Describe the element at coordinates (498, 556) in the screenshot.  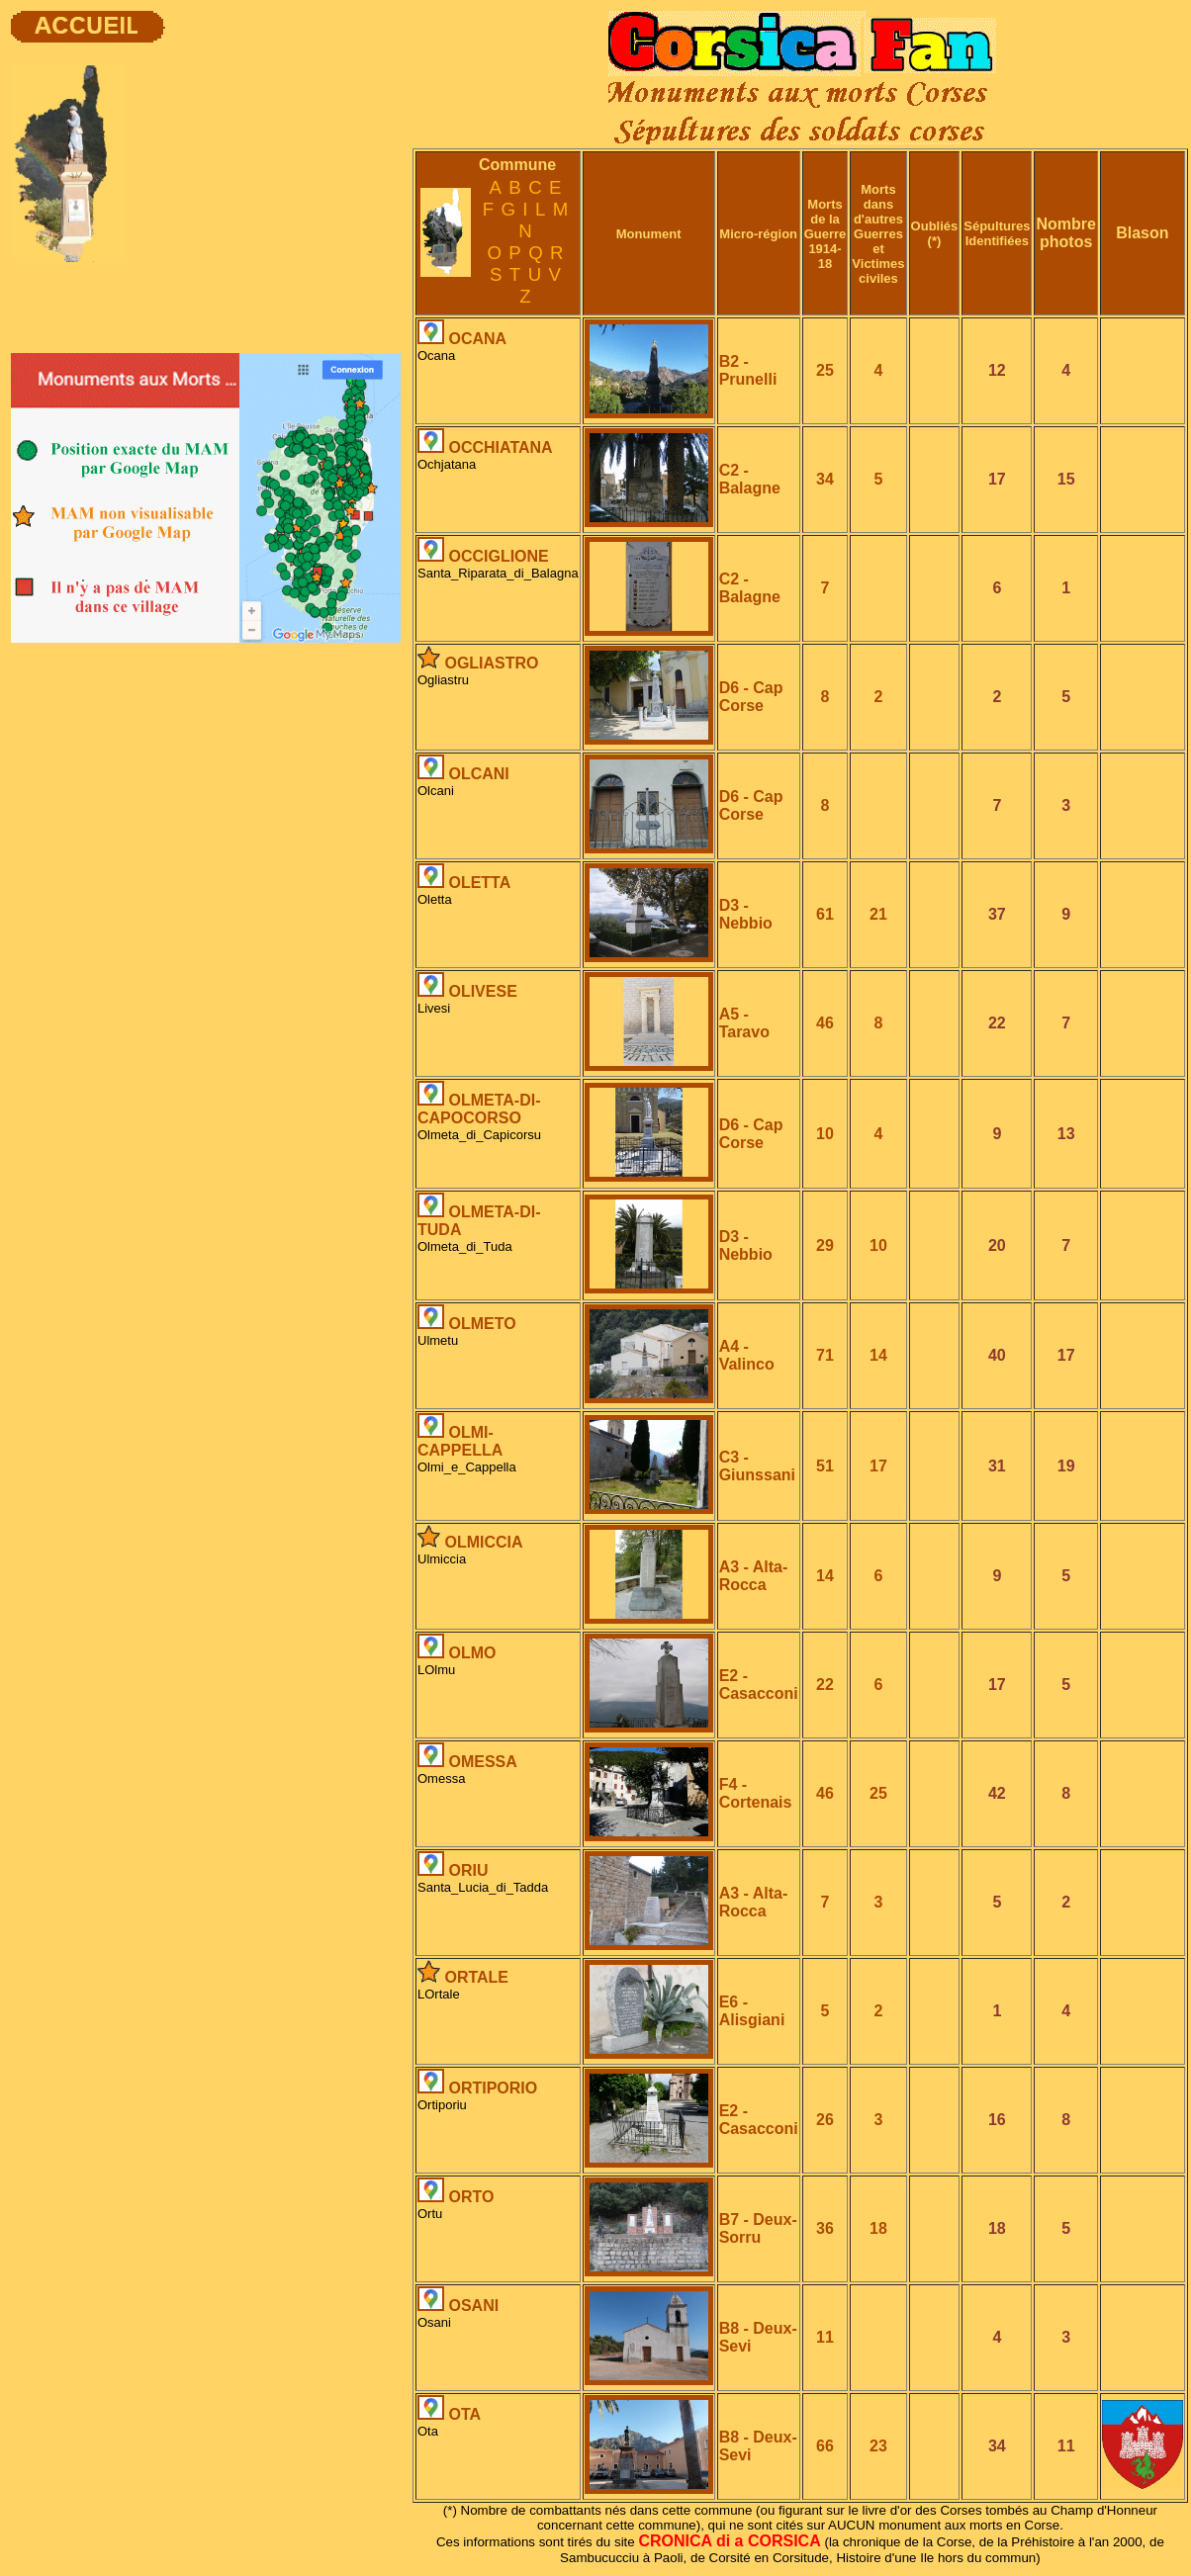
I see `OCCIGLIONE` at that location.